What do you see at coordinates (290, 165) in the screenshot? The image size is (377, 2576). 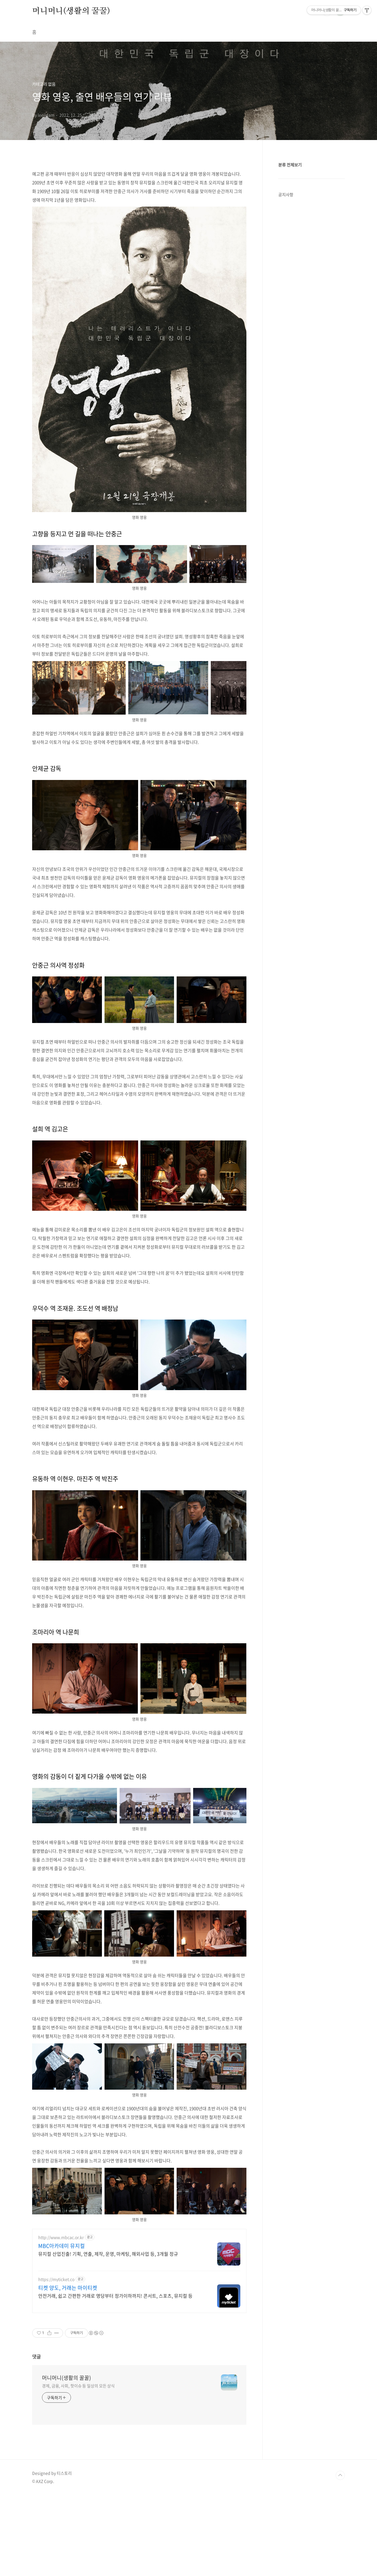 I see `분류 전체보기` at bounding box center [290, 165].